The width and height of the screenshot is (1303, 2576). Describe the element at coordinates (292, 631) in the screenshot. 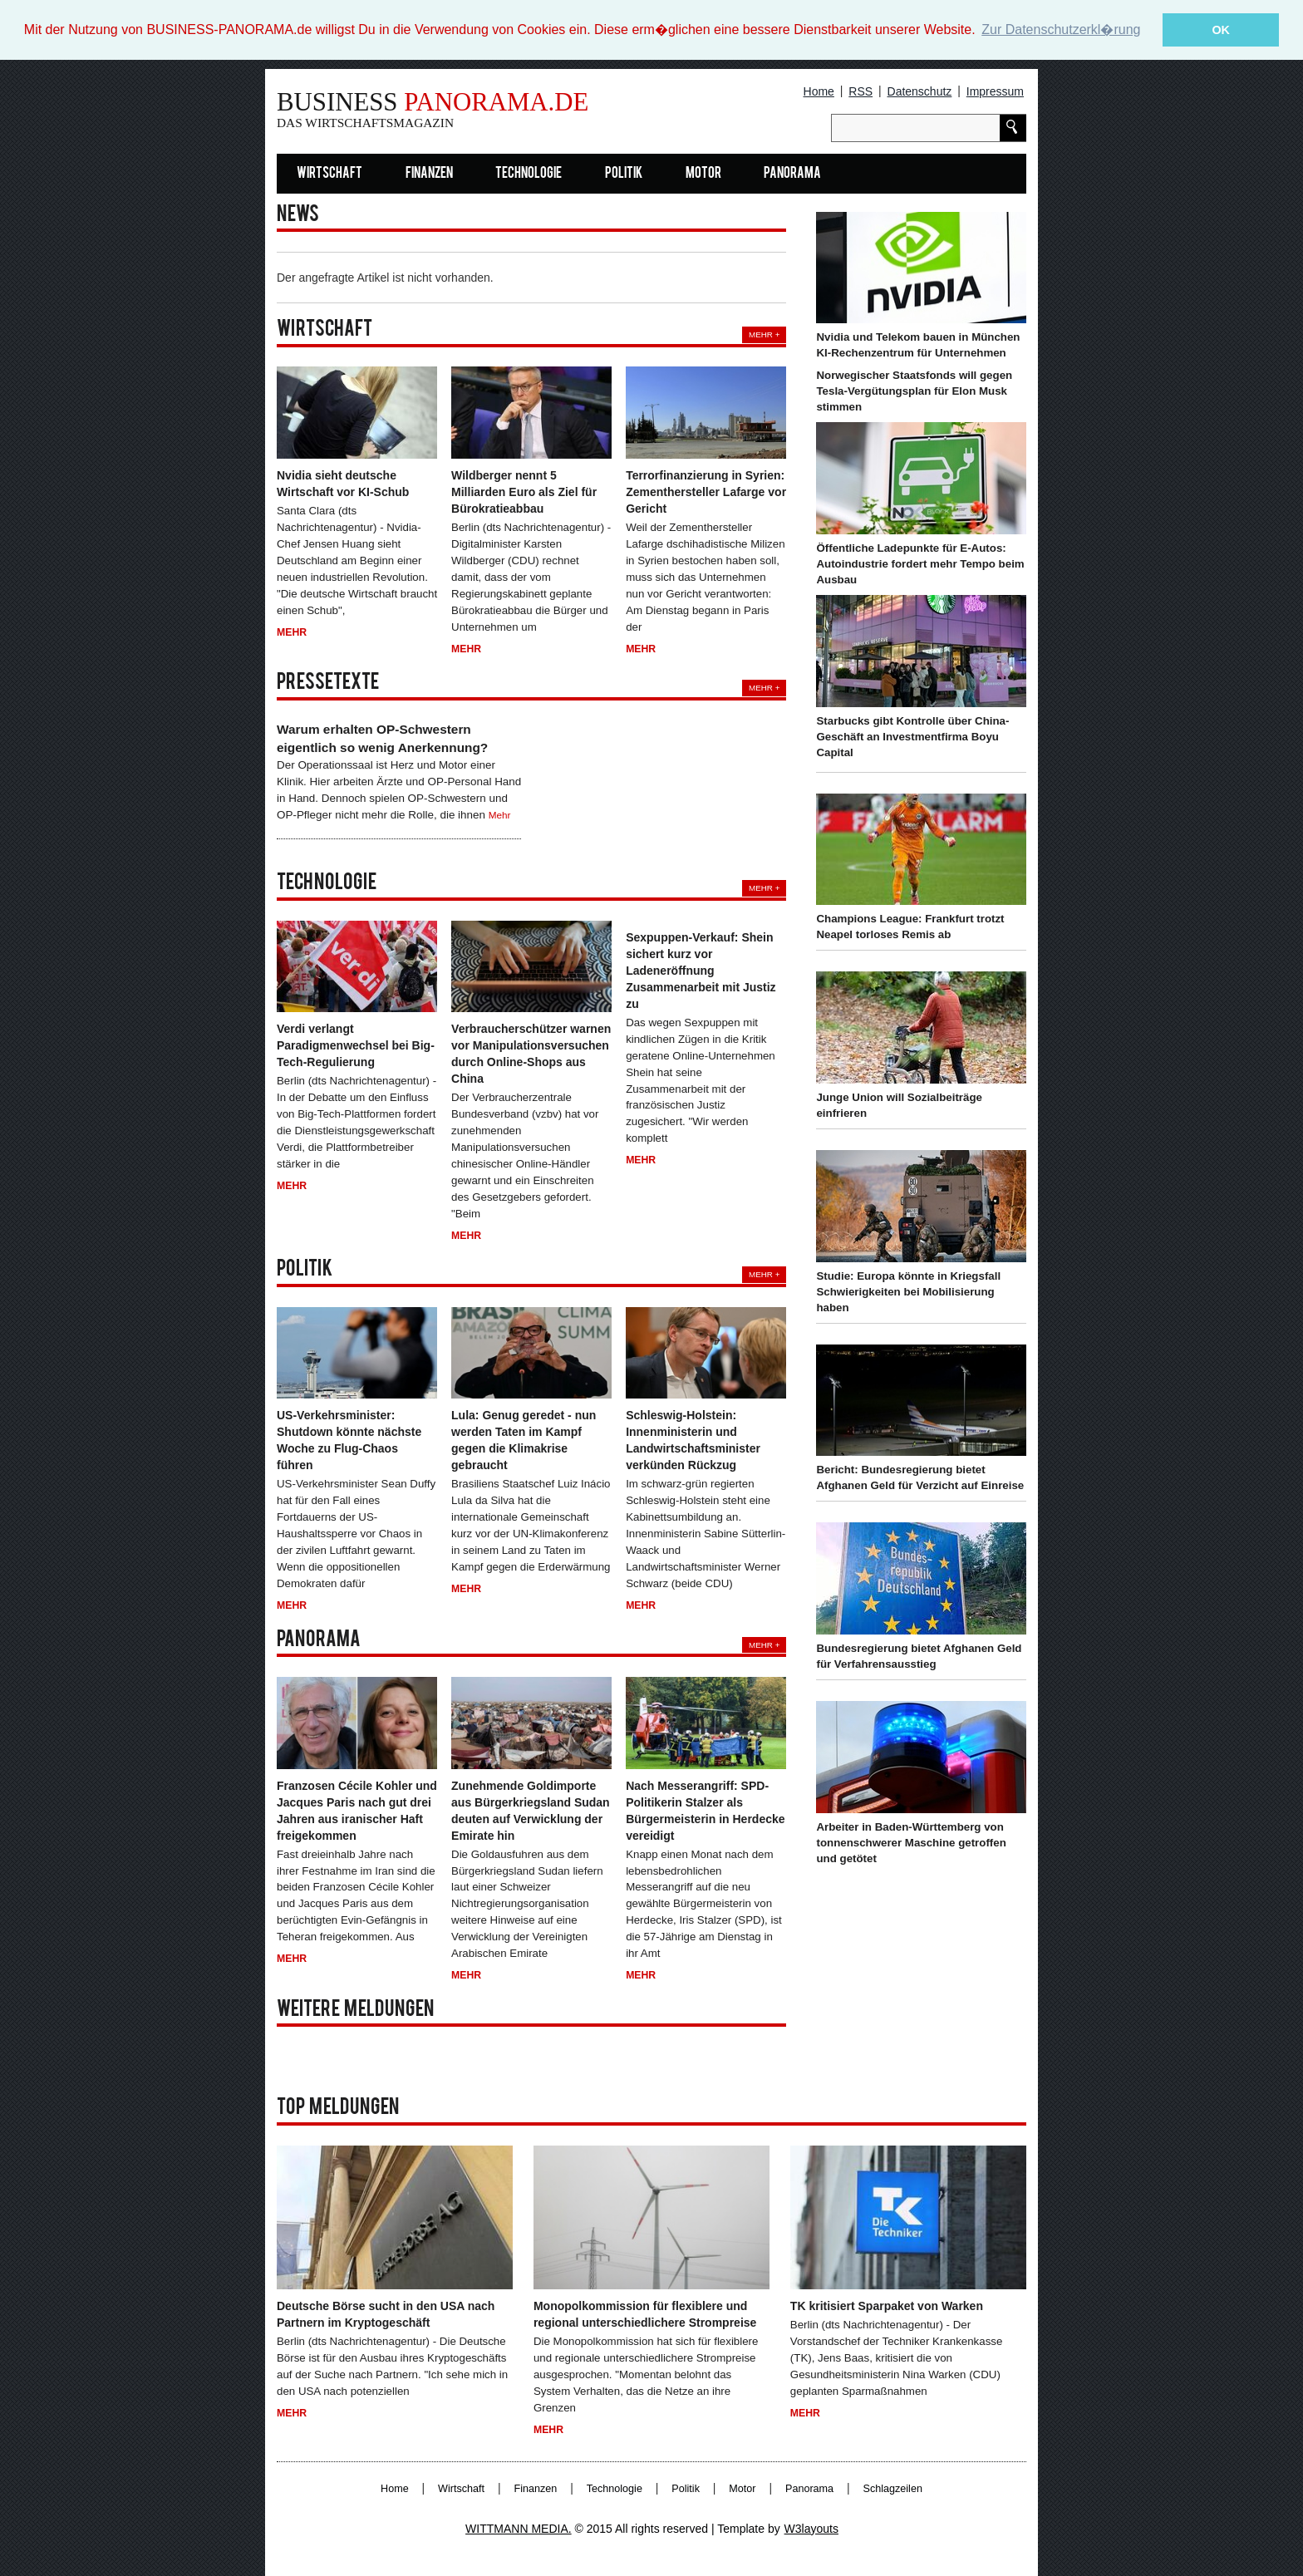

I see `Mehr` at that location.